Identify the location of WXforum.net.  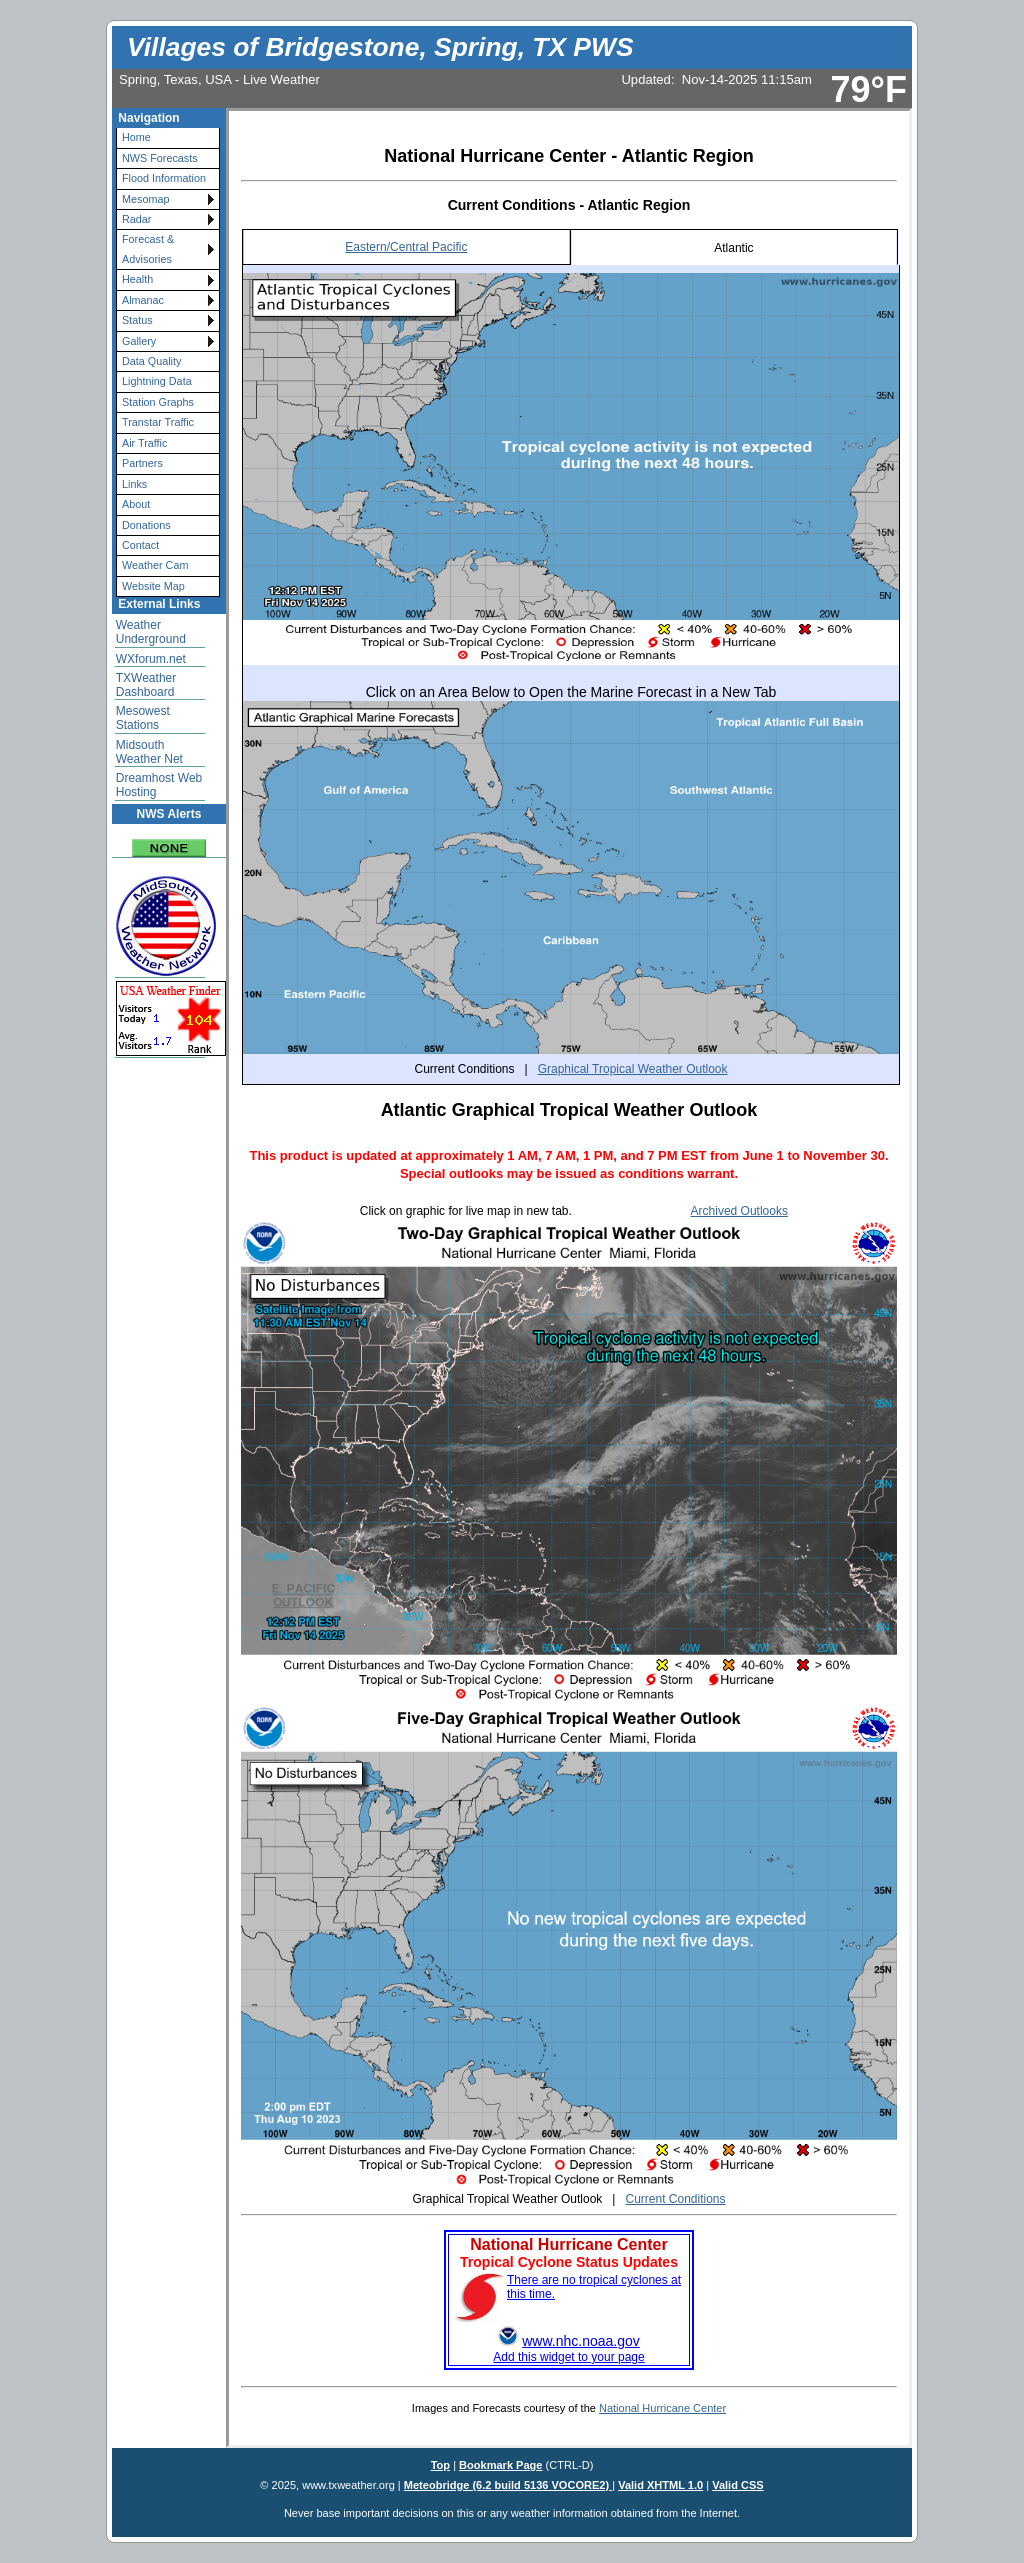
(151, 659).